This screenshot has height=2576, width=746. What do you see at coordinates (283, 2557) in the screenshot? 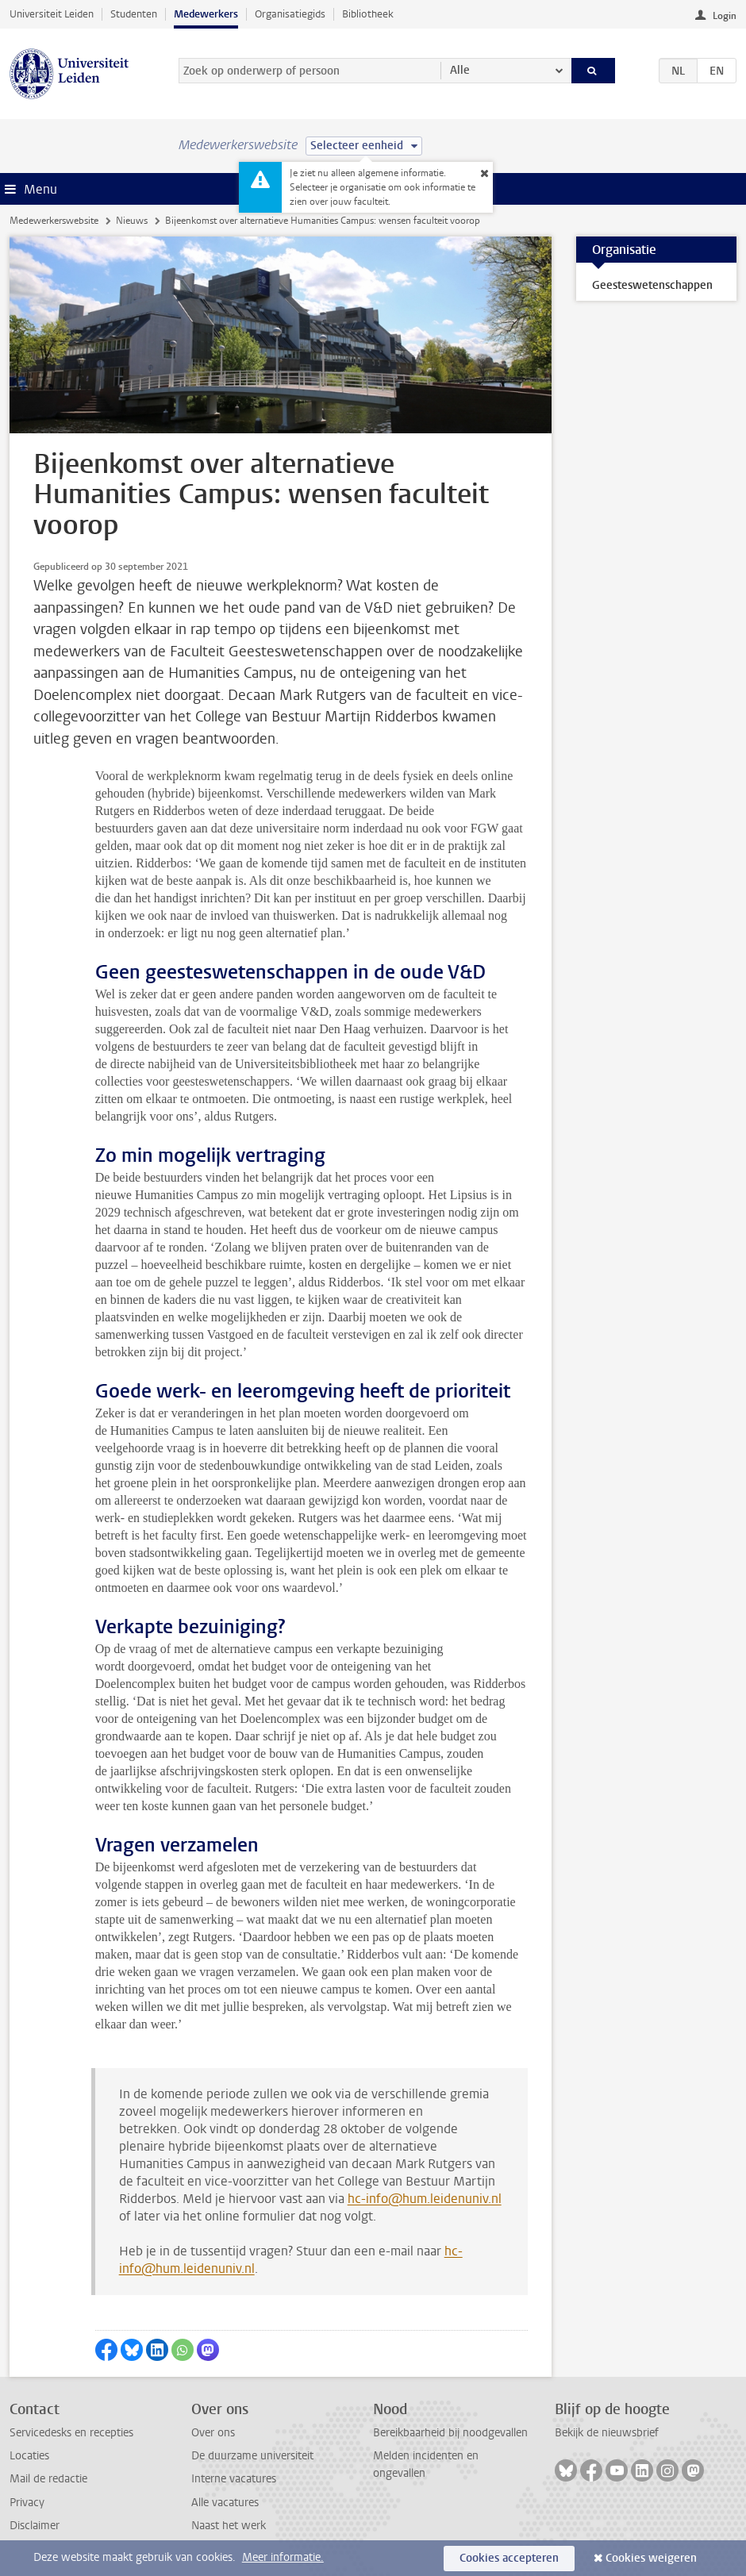
I see `Meer informatie.` at bounding box center [283, 2557].